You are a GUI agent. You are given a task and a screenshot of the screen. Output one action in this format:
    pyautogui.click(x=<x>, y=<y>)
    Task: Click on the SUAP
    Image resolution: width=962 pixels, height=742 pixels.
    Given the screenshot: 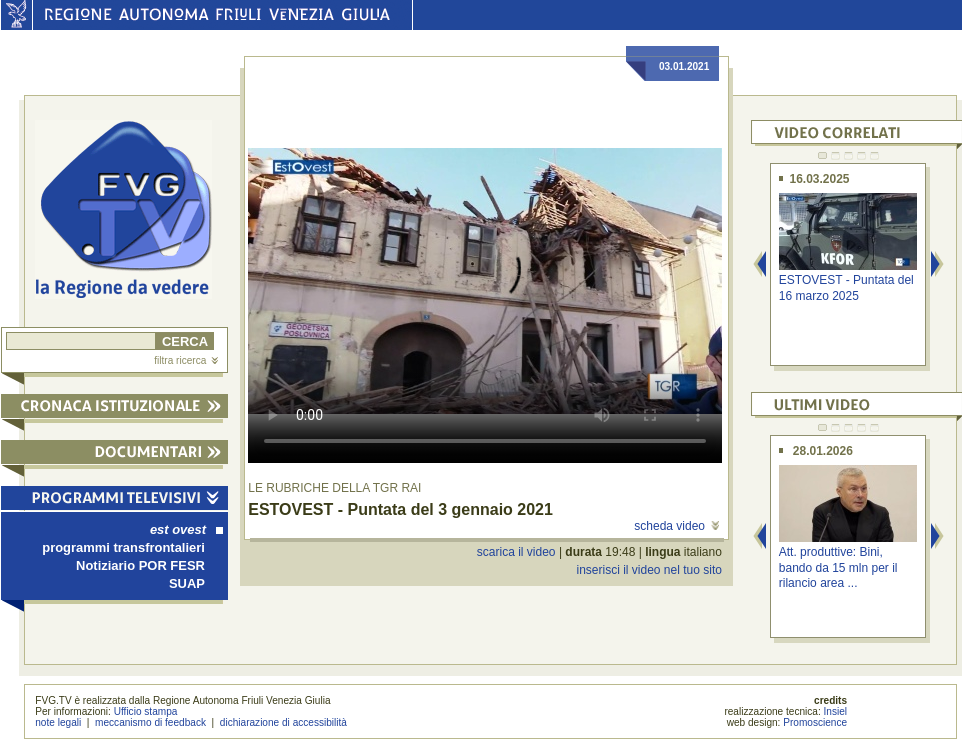 What is the action you would take?
    pyautogui.click(x=187, y=583)
    